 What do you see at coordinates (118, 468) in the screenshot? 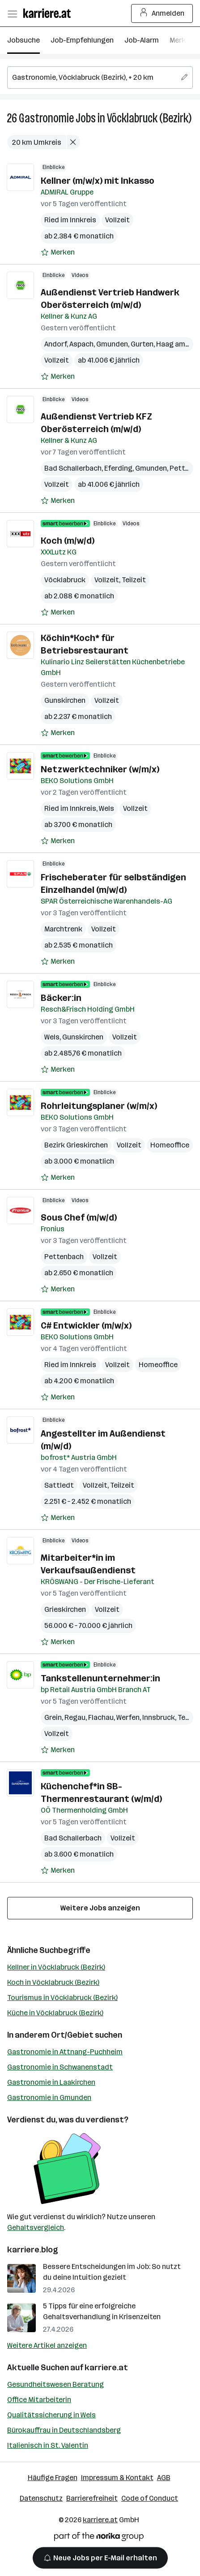
I see `Eferding` at bounding box center [118, 468].